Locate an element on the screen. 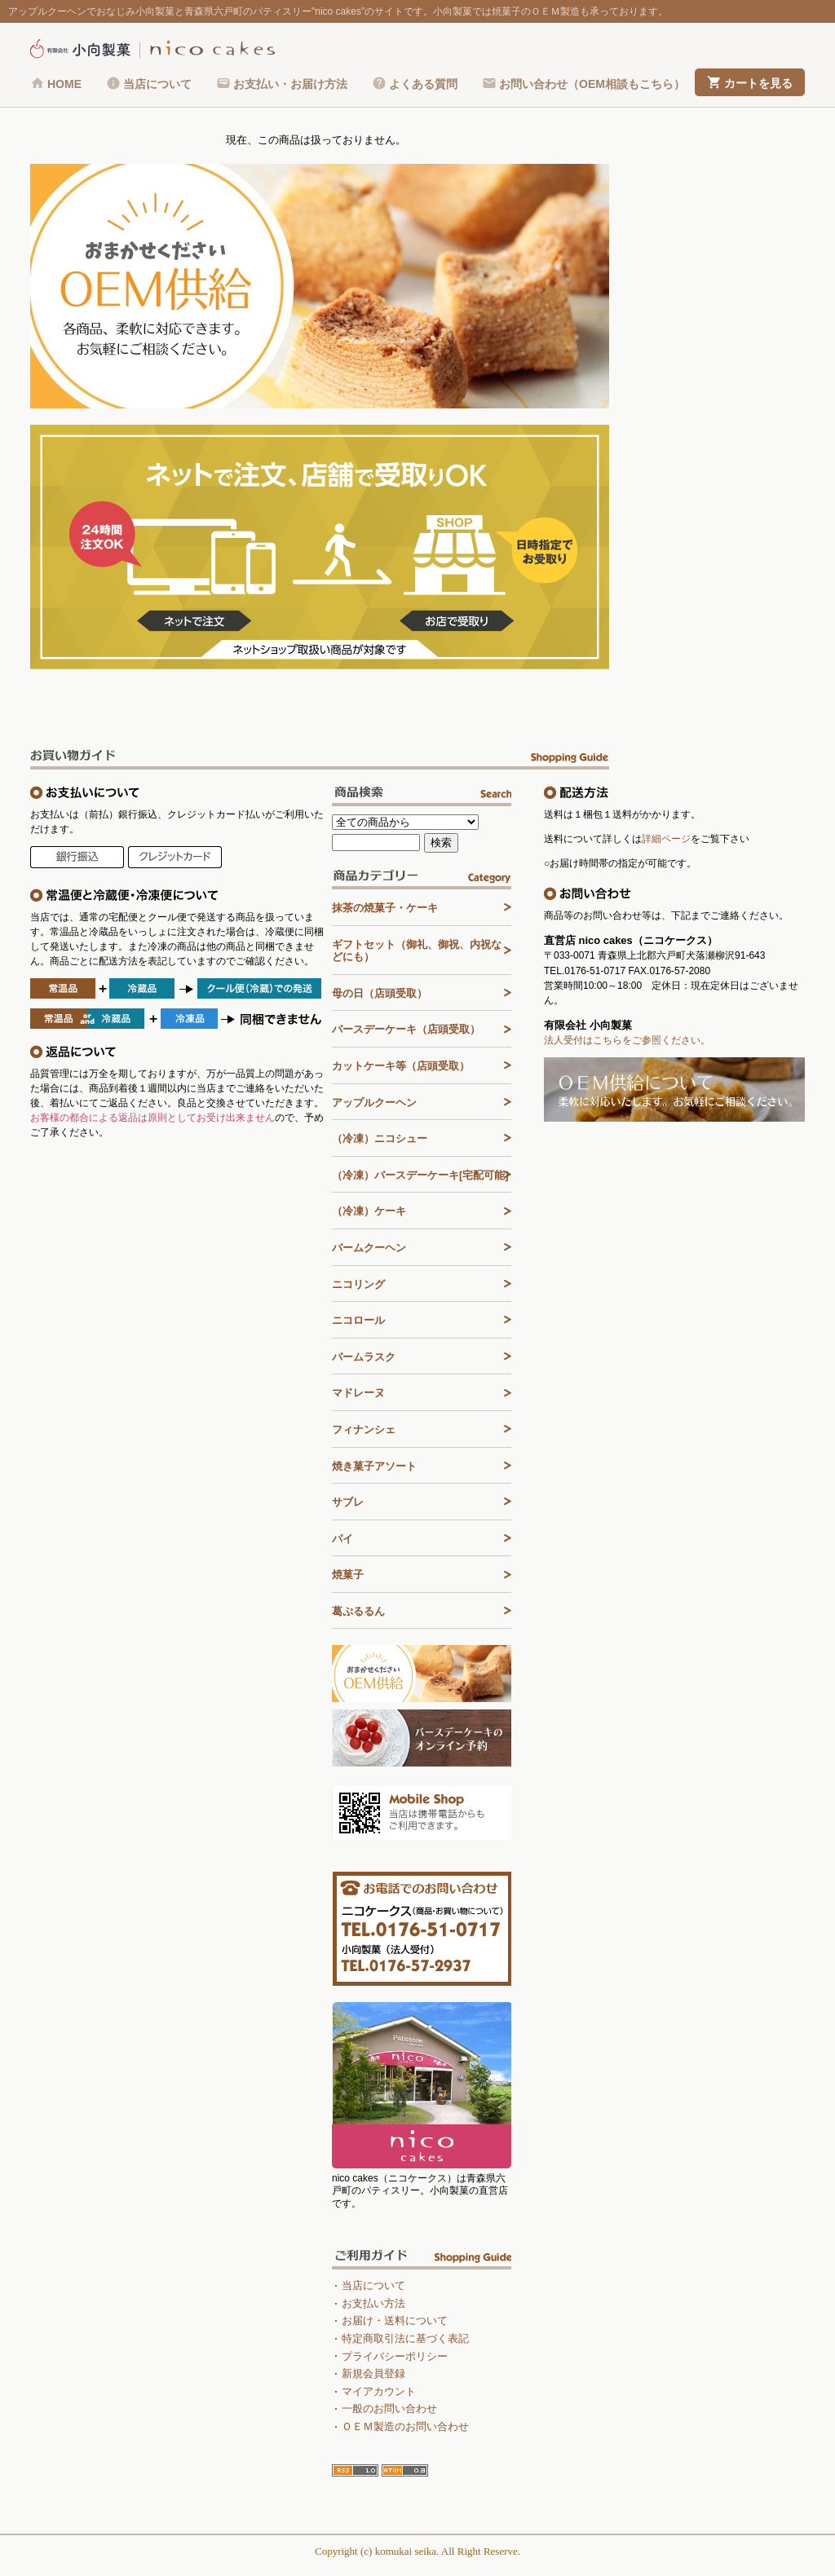 The image size is (835, 2576). バームラスク is located at coordinates (363, 1357).